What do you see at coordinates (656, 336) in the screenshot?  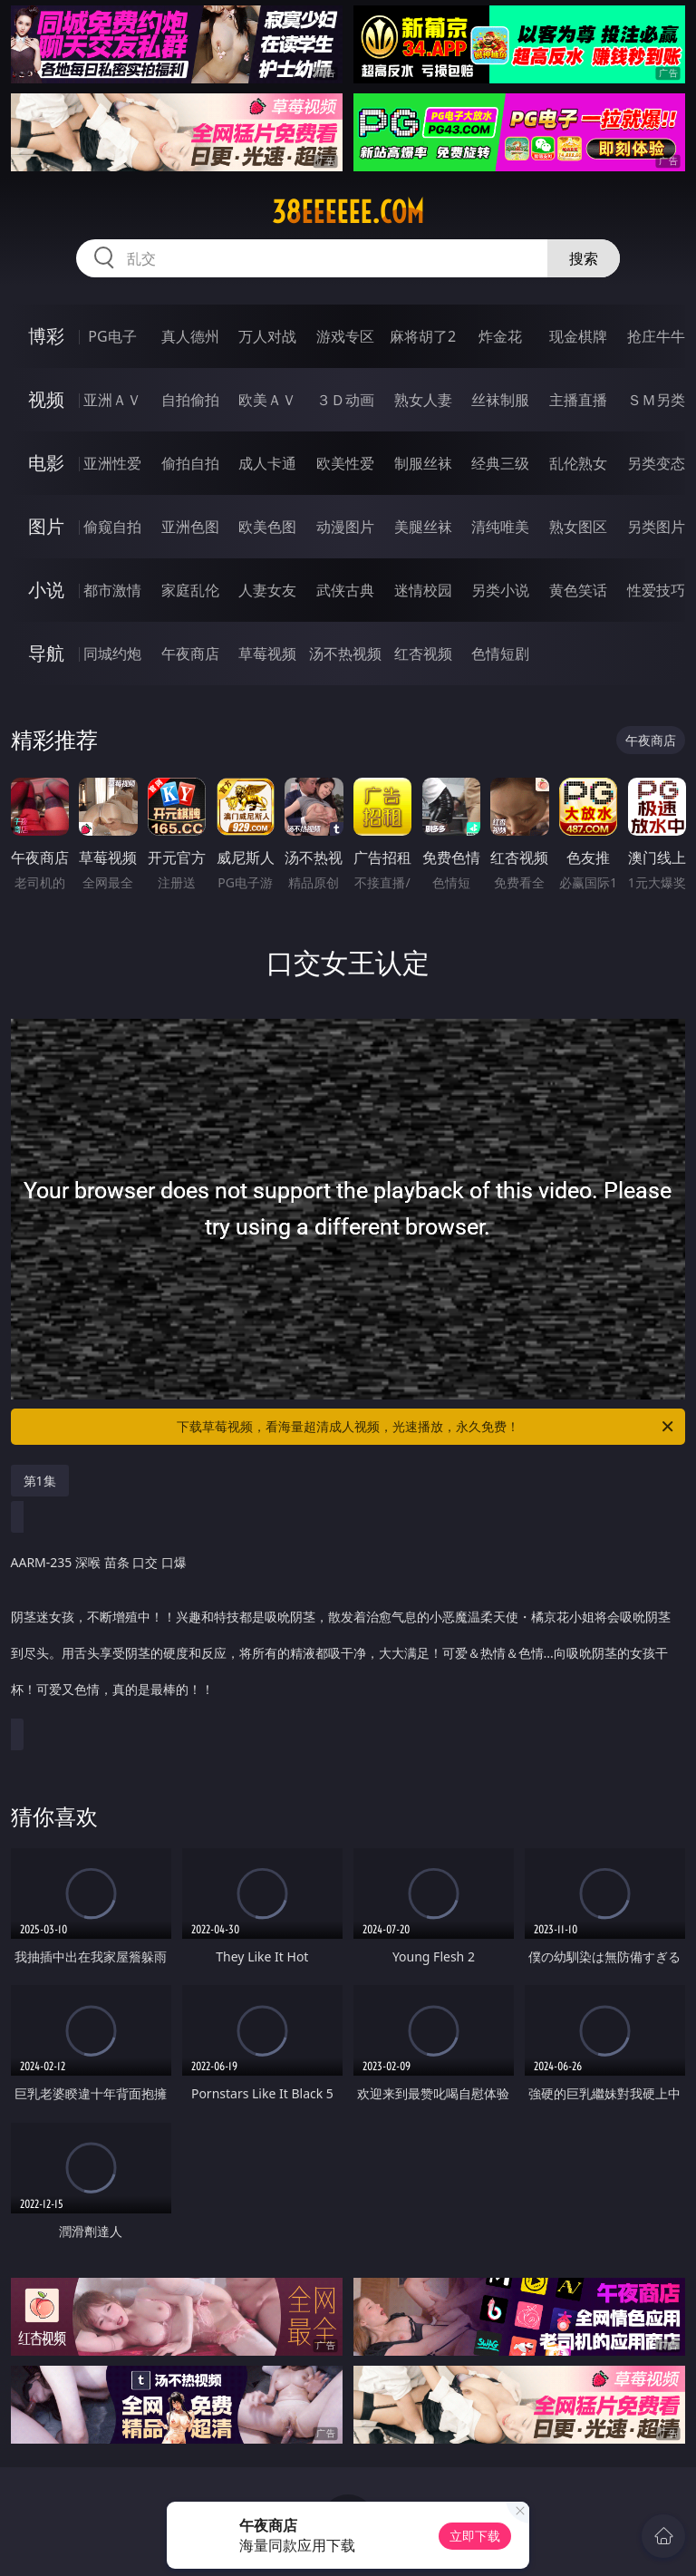 I see `抢庄牛牛` at bounding box center [656, 336].